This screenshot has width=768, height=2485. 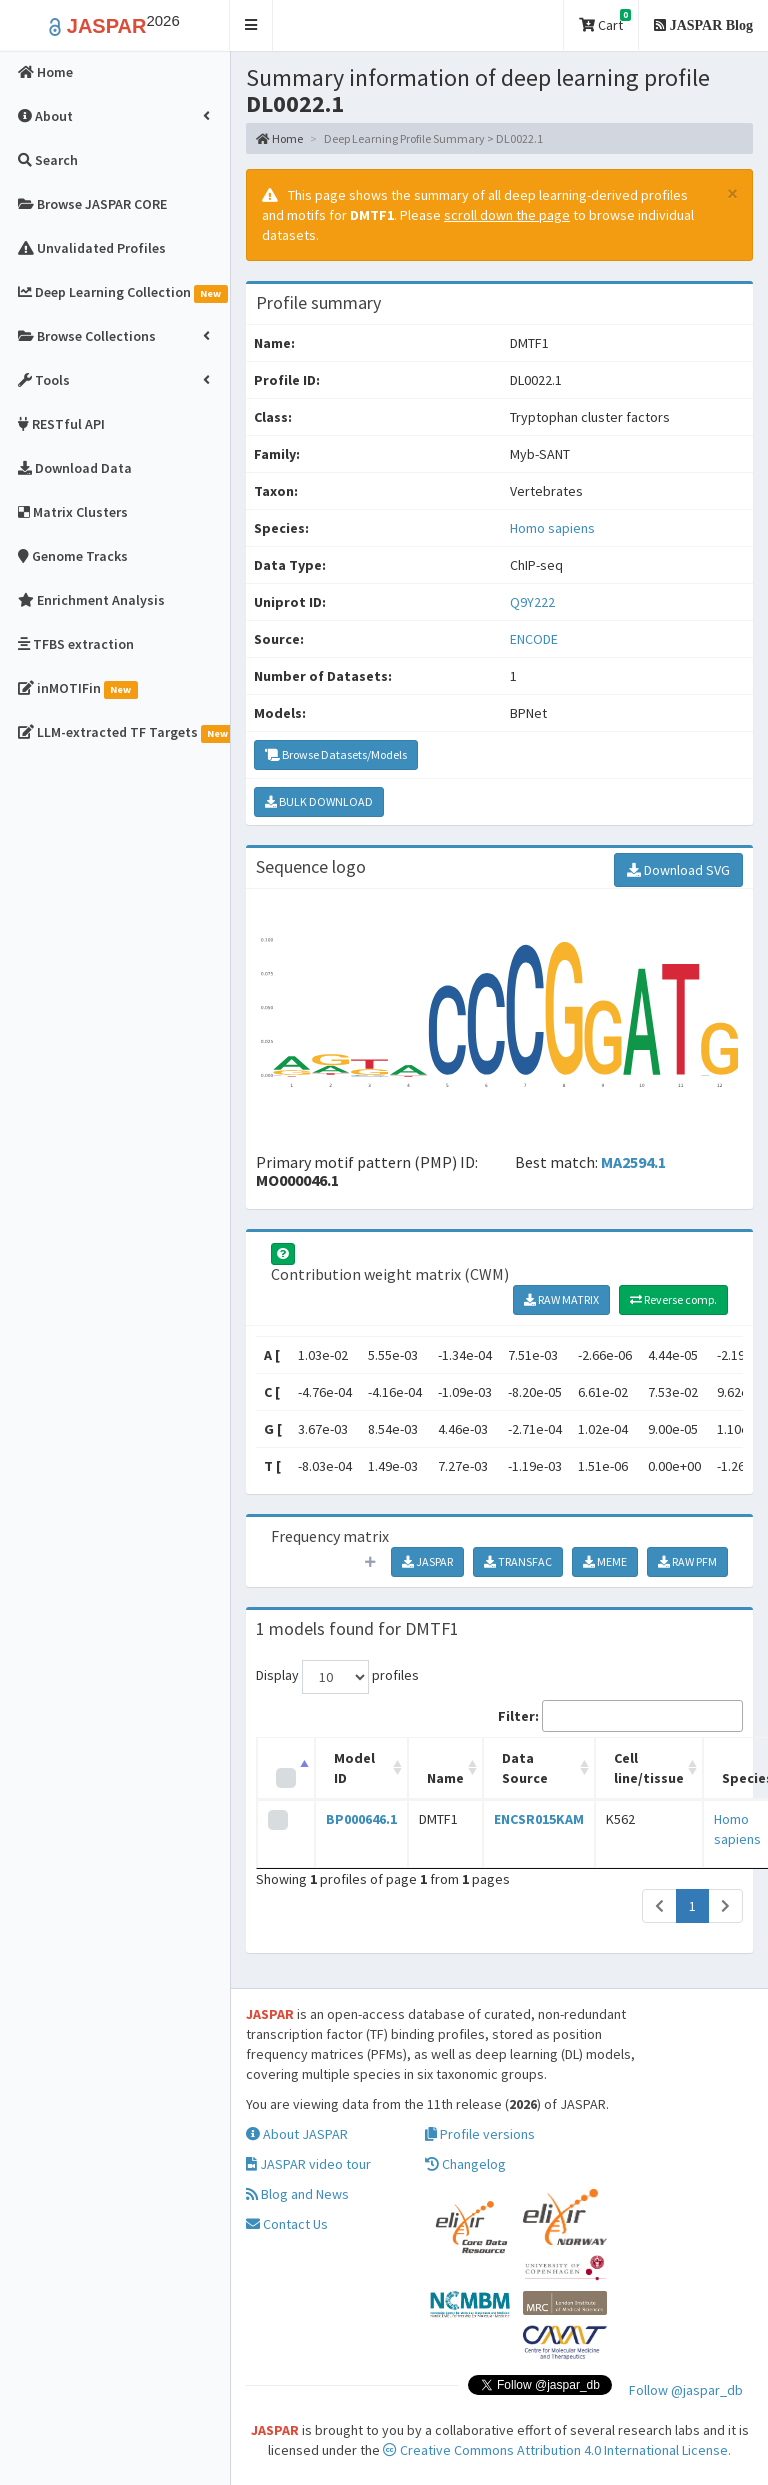 I want to click on Q9Y222, so click(x=534, y=602).